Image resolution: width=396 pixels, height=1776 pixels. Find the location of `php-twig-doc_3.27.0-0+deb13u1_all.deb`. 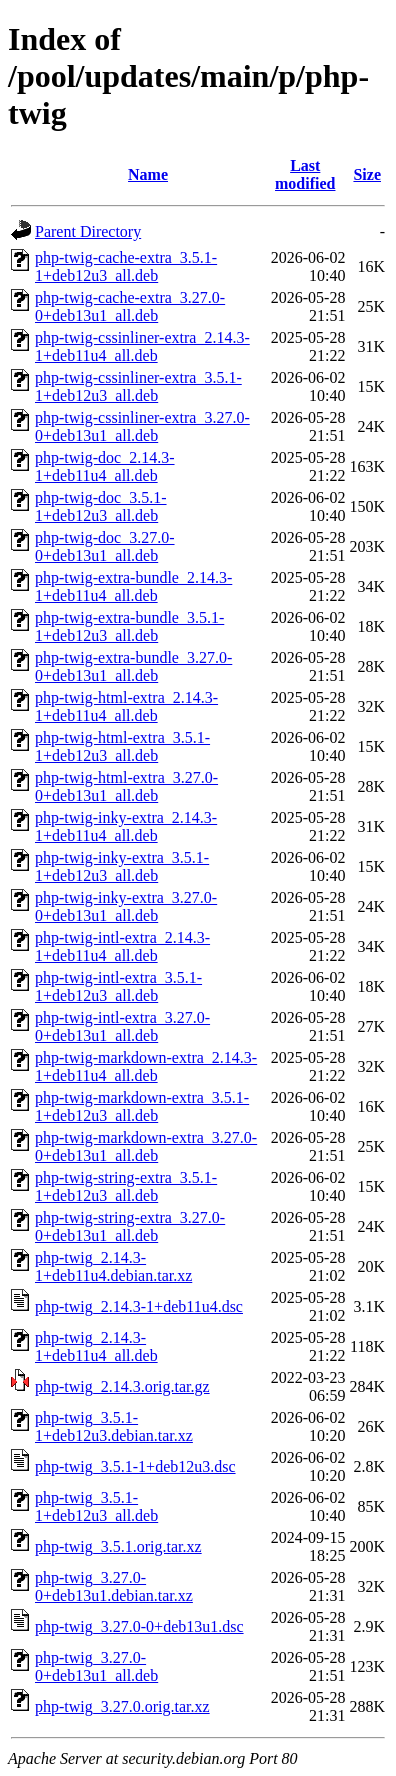

php-twig-doc_3.27.0-0+deb13u1_all.deb is located at coordinates (105, 546).